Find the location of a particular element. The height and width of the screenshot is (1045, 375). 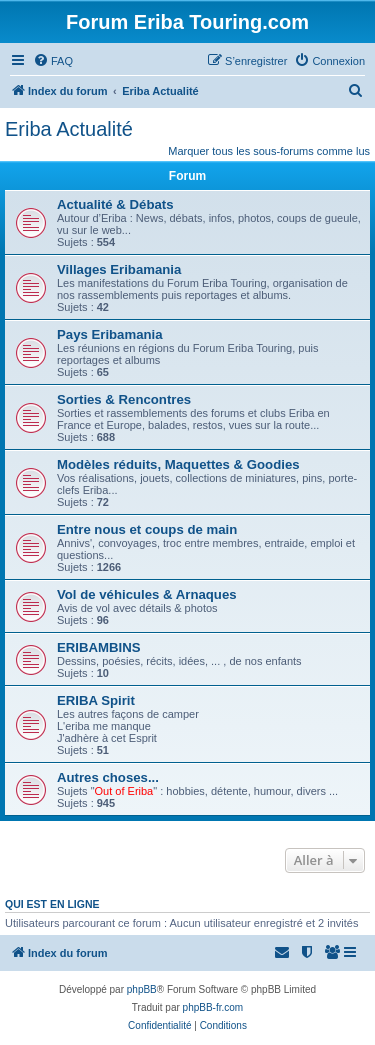

Pays Eribamania is located at coordinates (110, 334).